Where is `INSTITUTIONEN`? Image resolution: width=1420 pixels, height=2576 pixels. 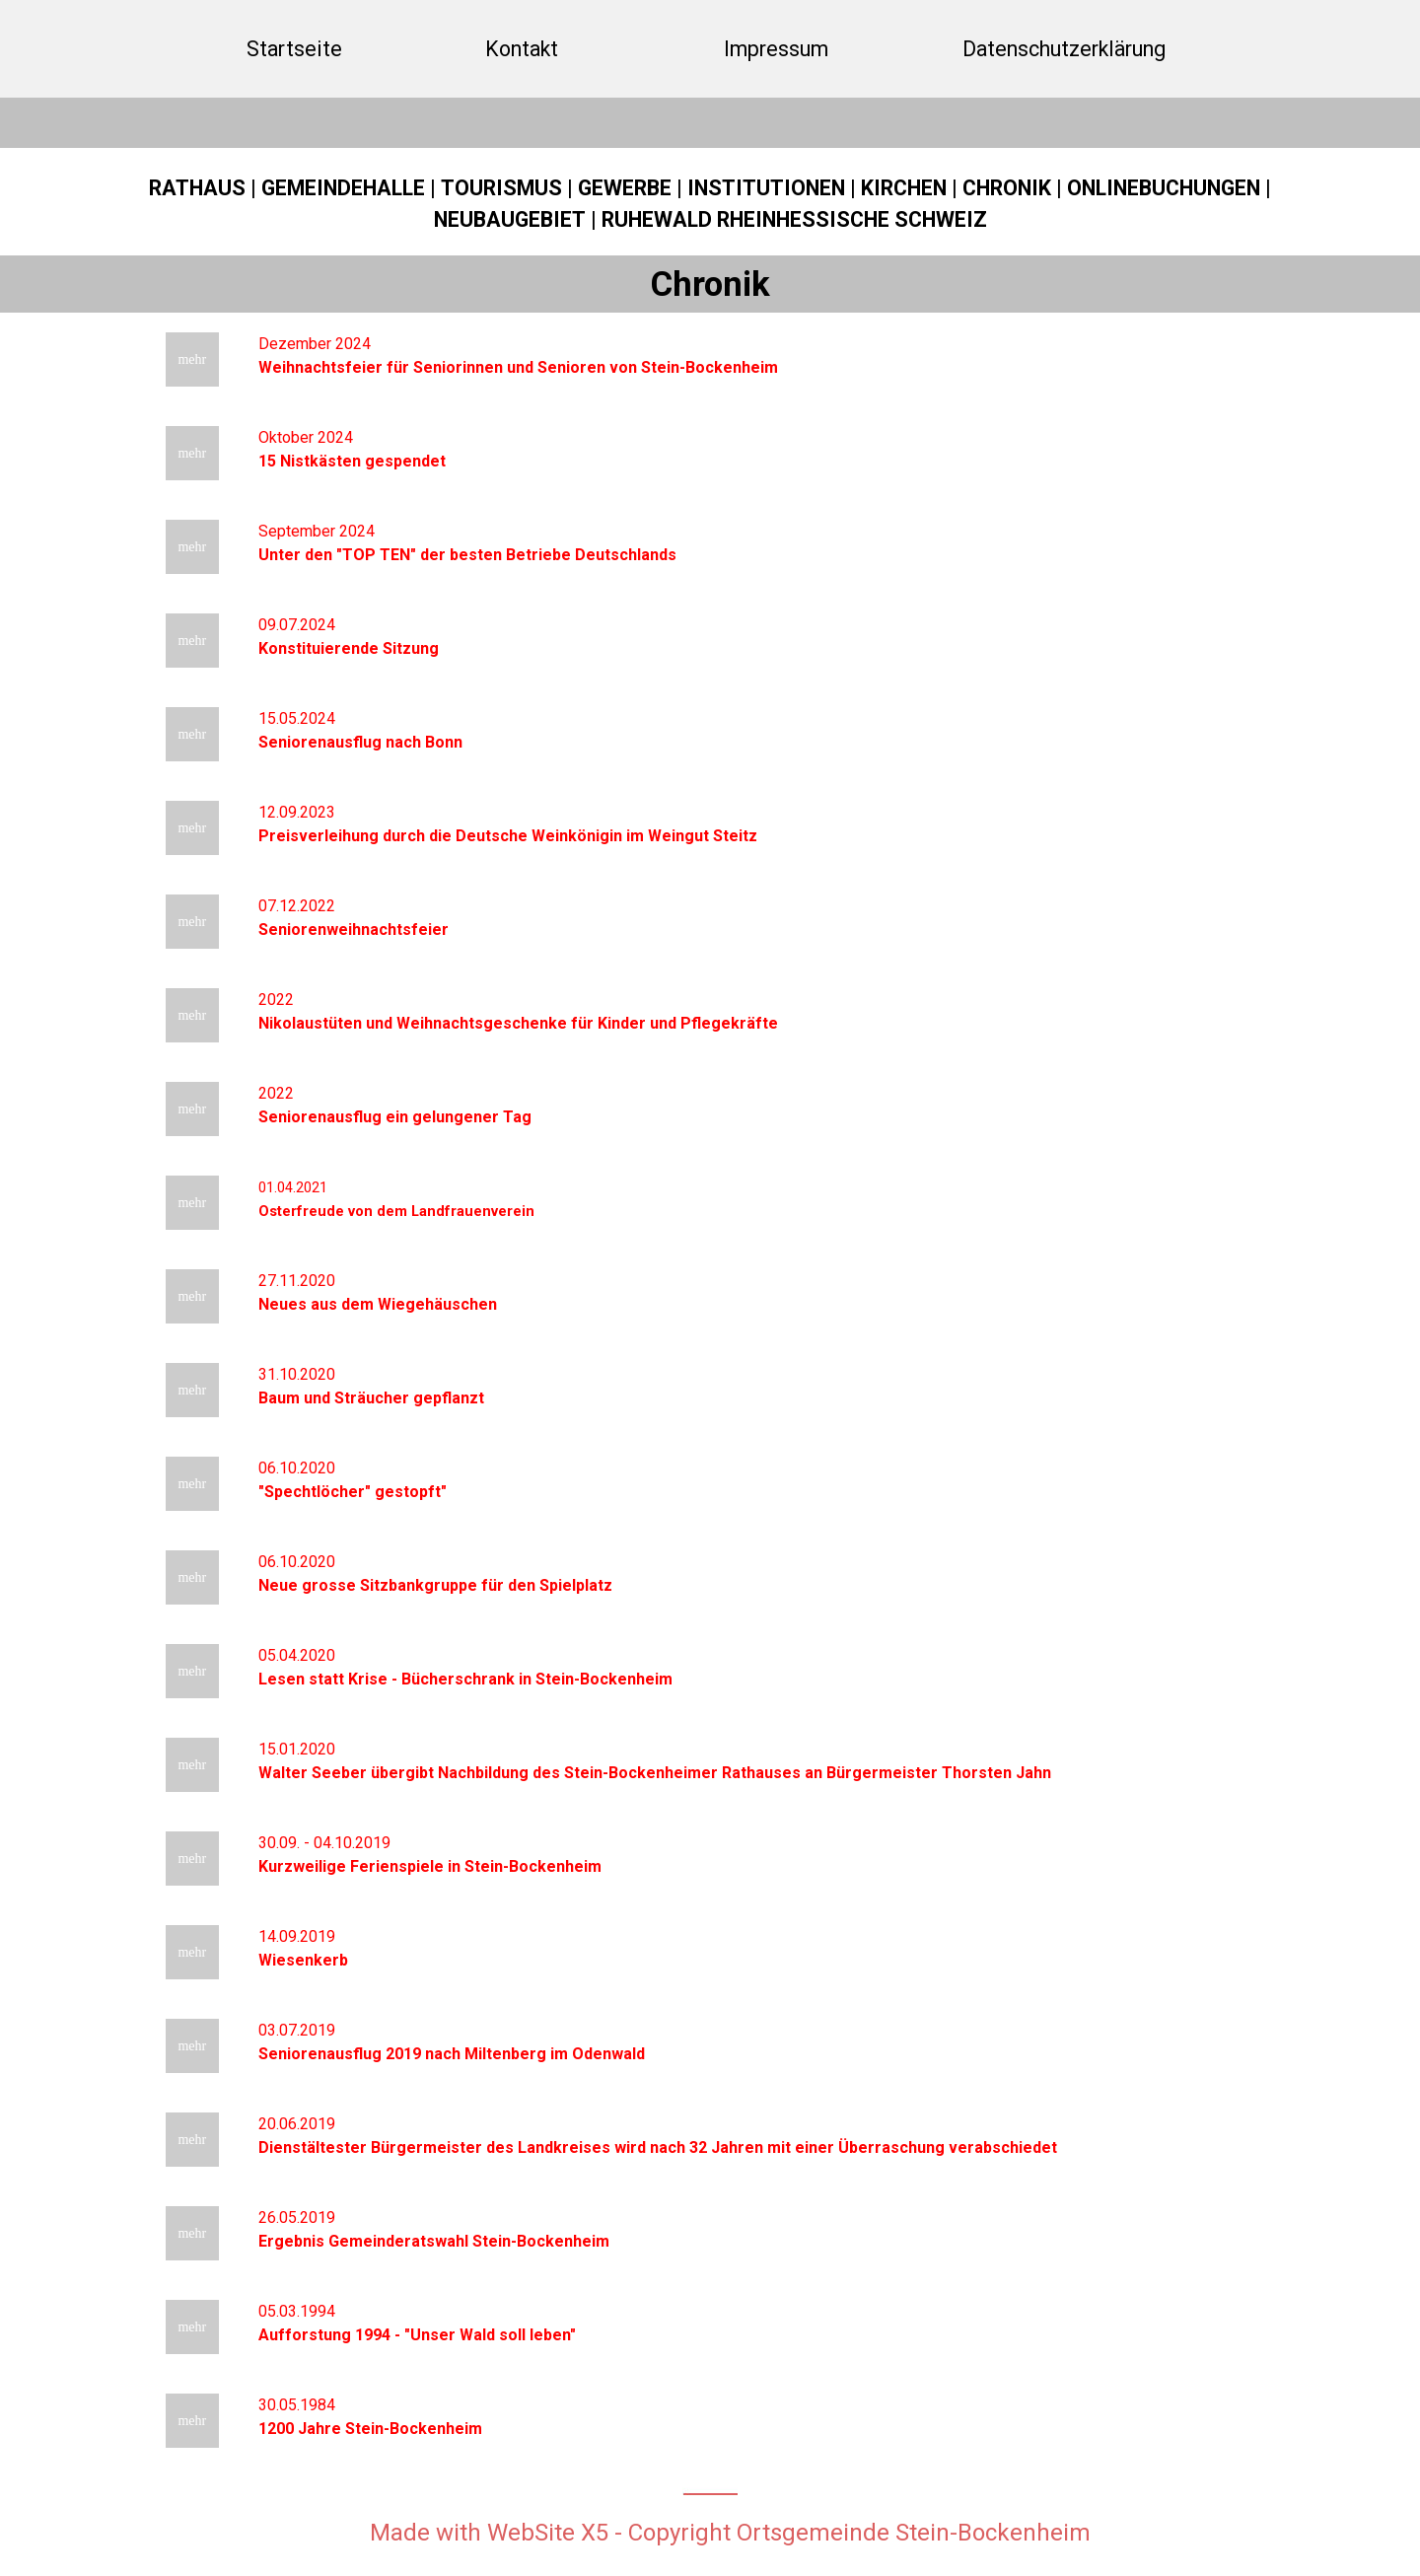 INSTITUTIONEN is located at coordinates (766, 188).